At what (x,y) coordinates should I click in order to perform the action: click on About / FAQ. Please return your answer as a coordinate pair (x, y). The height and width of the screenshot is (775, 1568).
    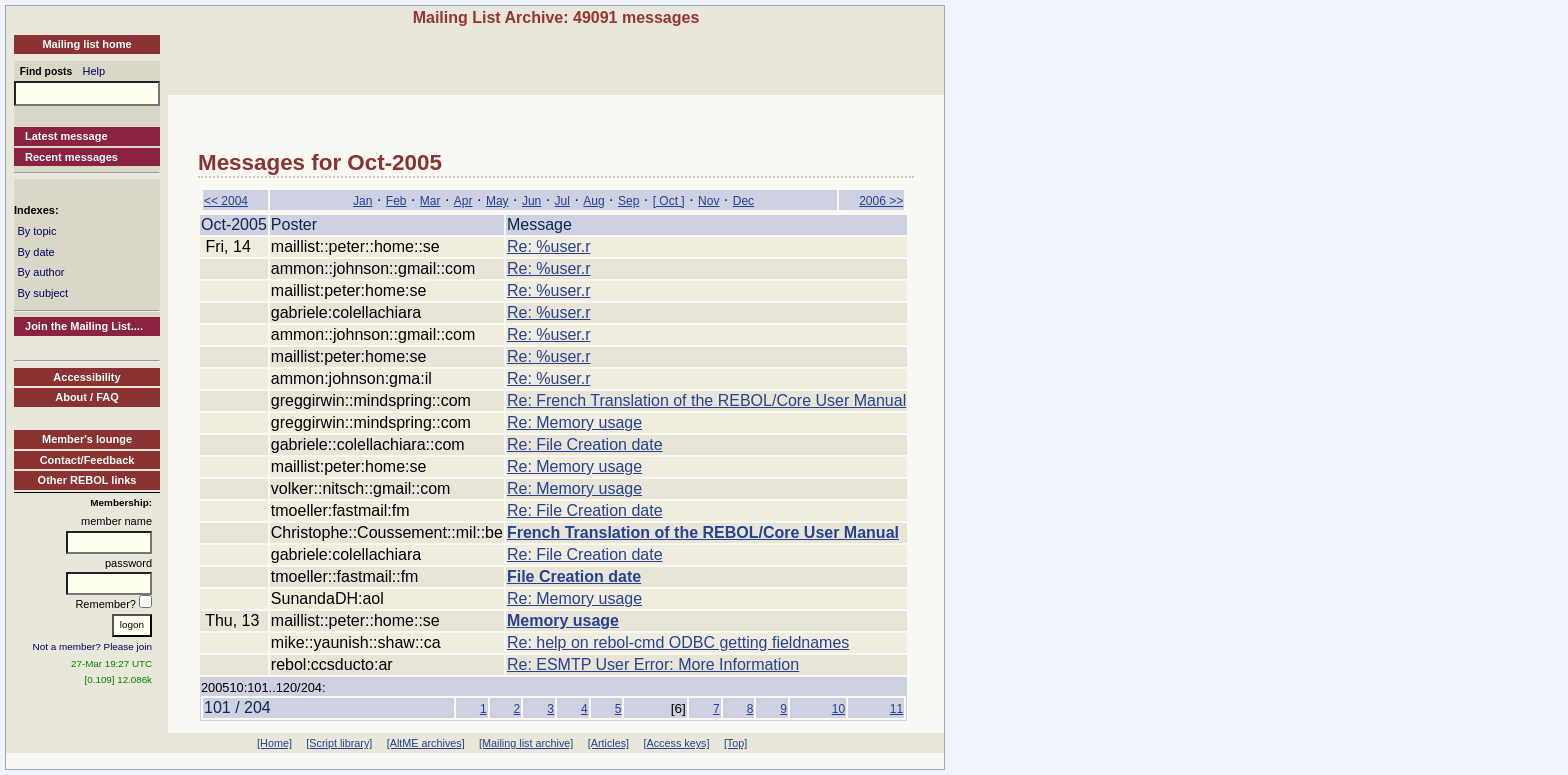
    Looking at the image, I should click on (87, 397).